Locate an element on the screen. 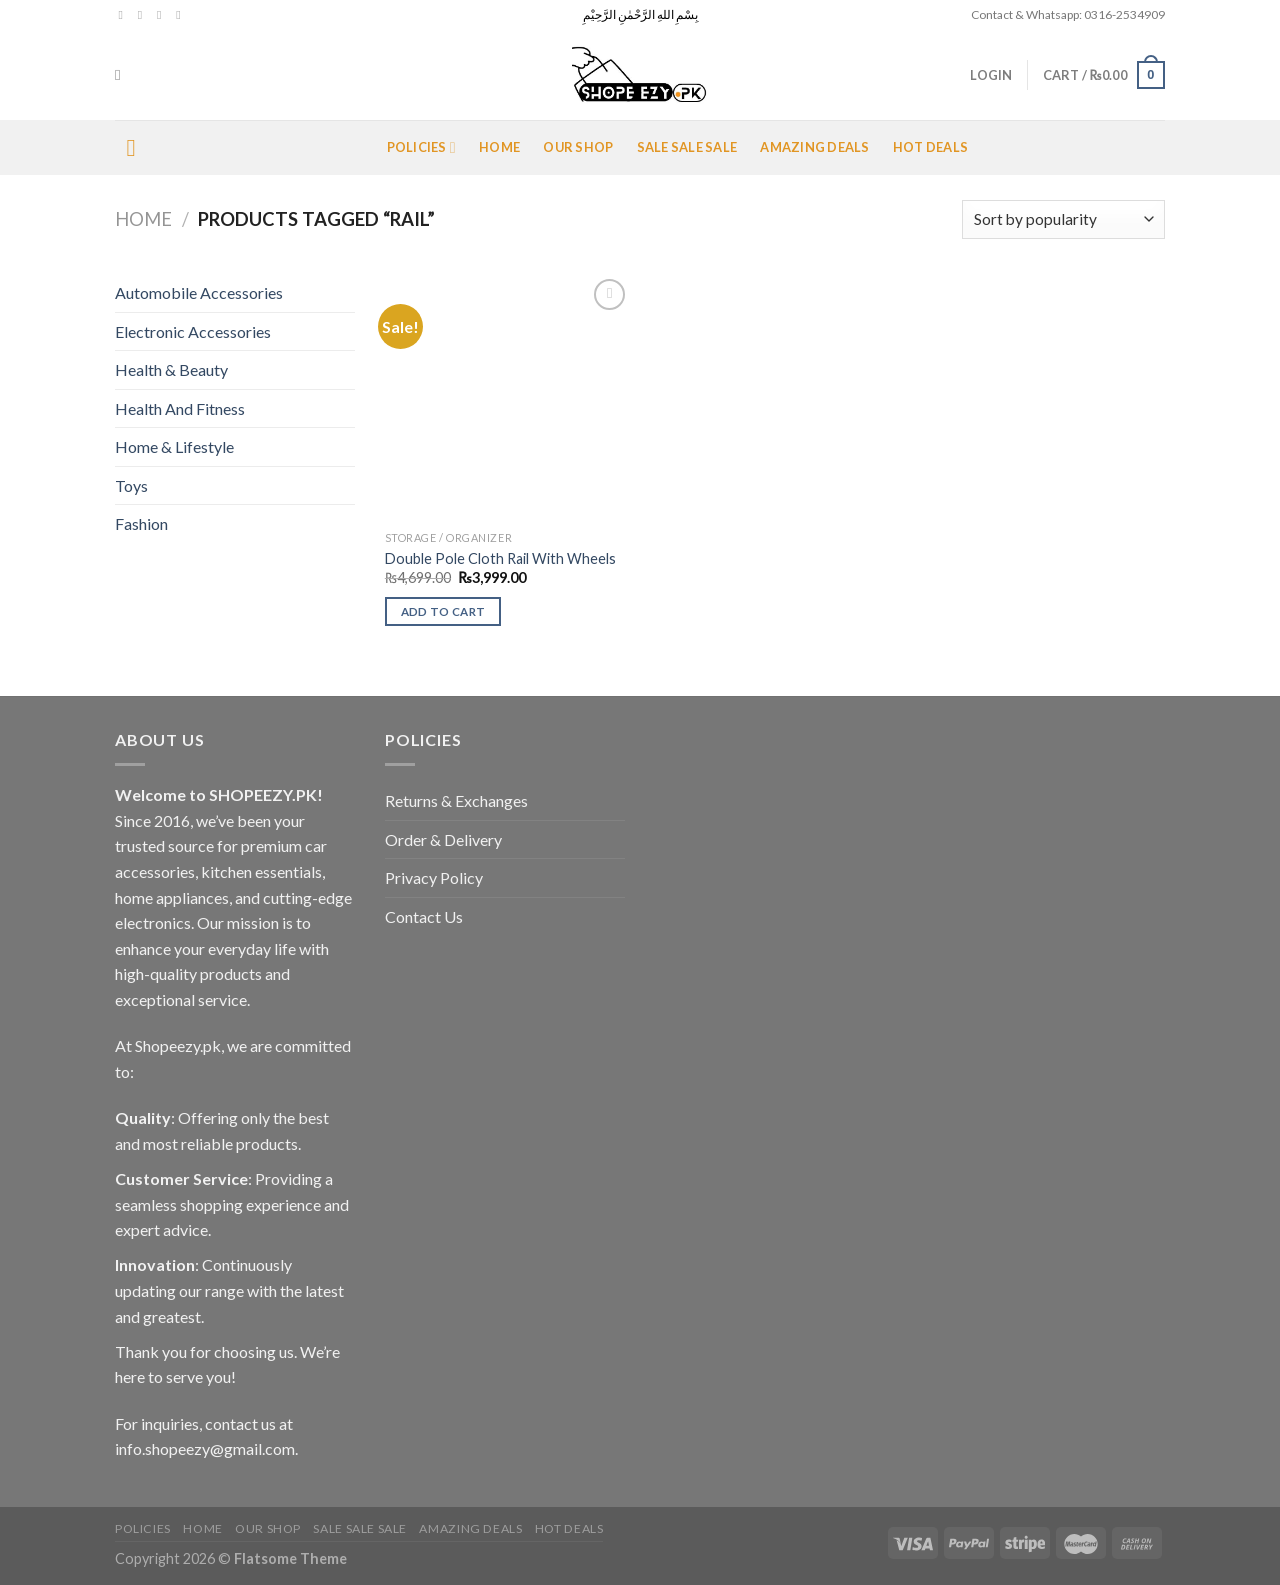 This screenshot has width=1280, height=1585. Amazing Deals is located at coordinates (814, 147).